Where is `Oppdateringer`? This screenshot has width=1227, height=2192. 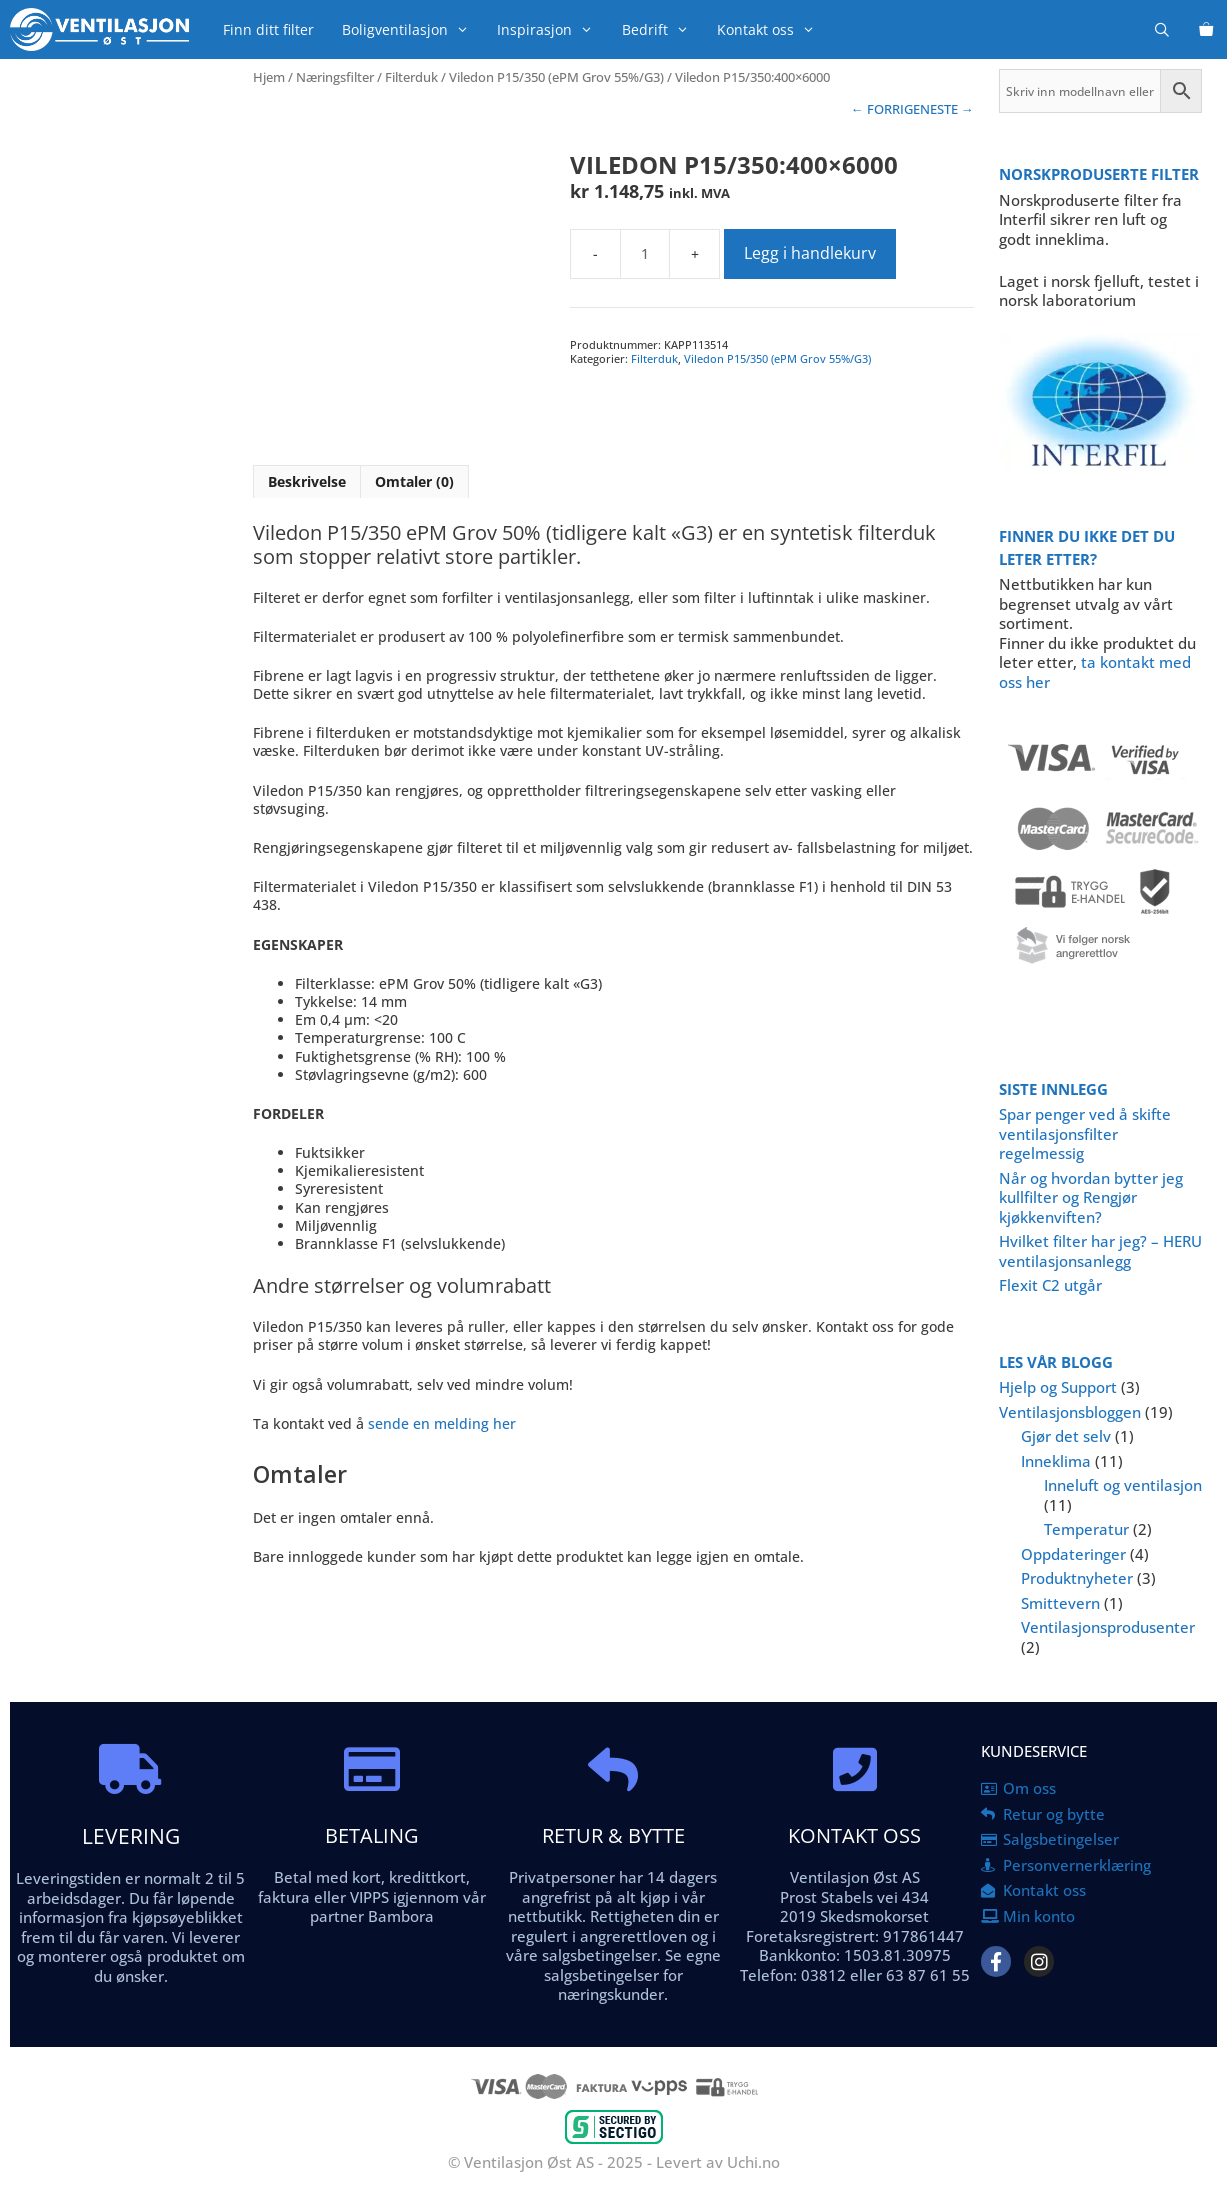 Oppdateringer is located at coordinates (1073, 1554).